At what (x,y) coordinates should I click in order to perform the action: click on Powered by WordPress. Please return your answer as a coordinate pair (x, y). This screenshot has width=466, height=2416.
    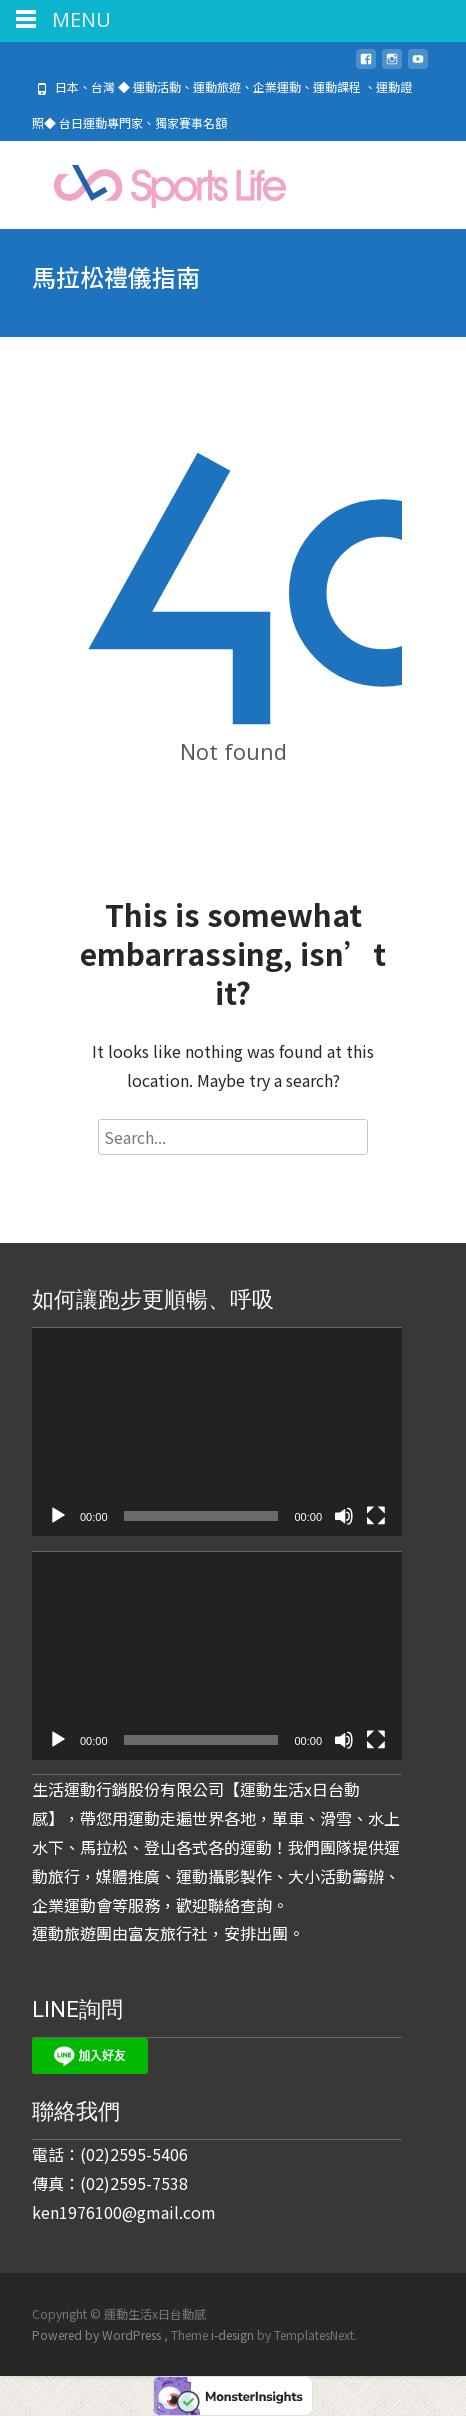
    Looking at the image, I should click on (98, 2334).